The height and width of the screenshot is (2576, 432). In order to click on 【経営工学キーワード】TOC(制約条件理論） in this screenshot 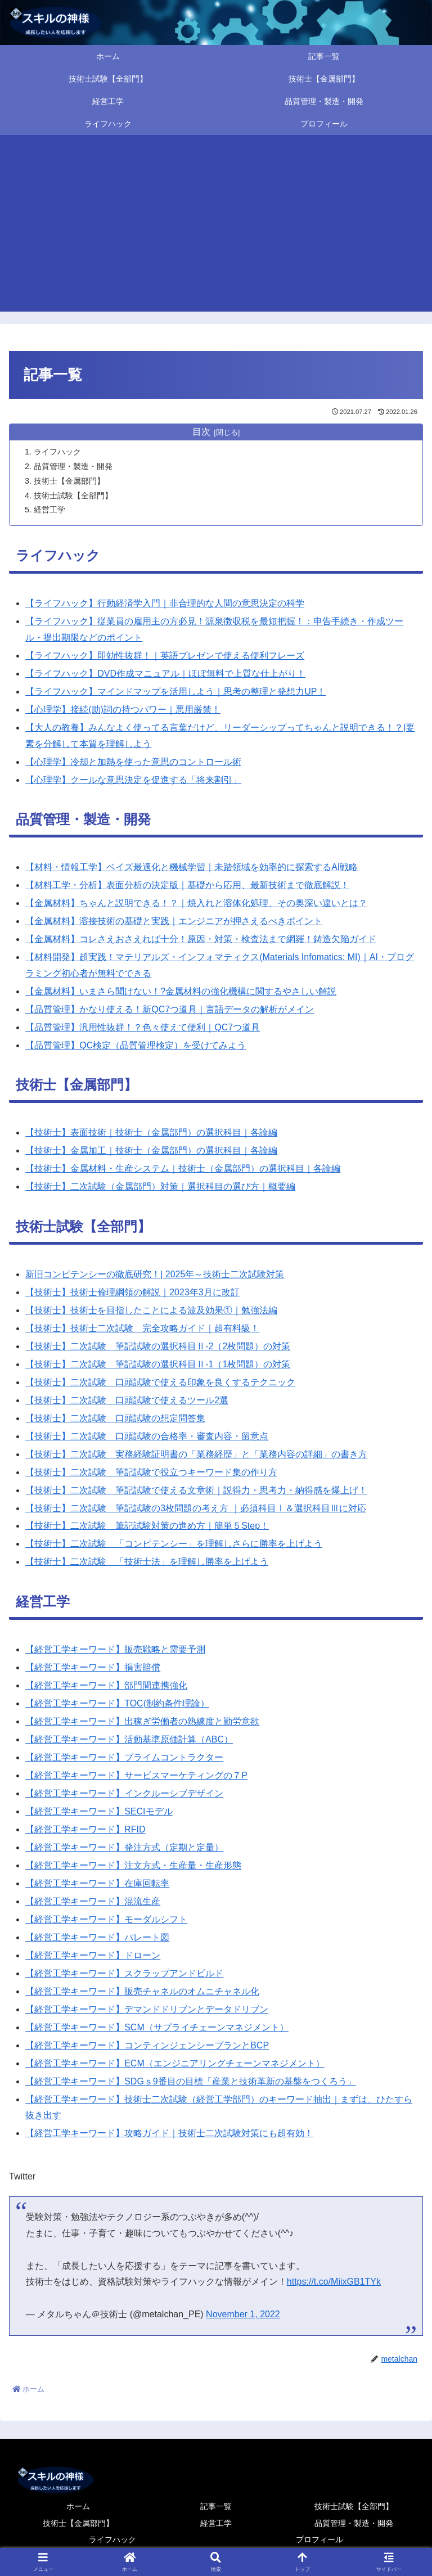, I will do `click(117, 1704)`.